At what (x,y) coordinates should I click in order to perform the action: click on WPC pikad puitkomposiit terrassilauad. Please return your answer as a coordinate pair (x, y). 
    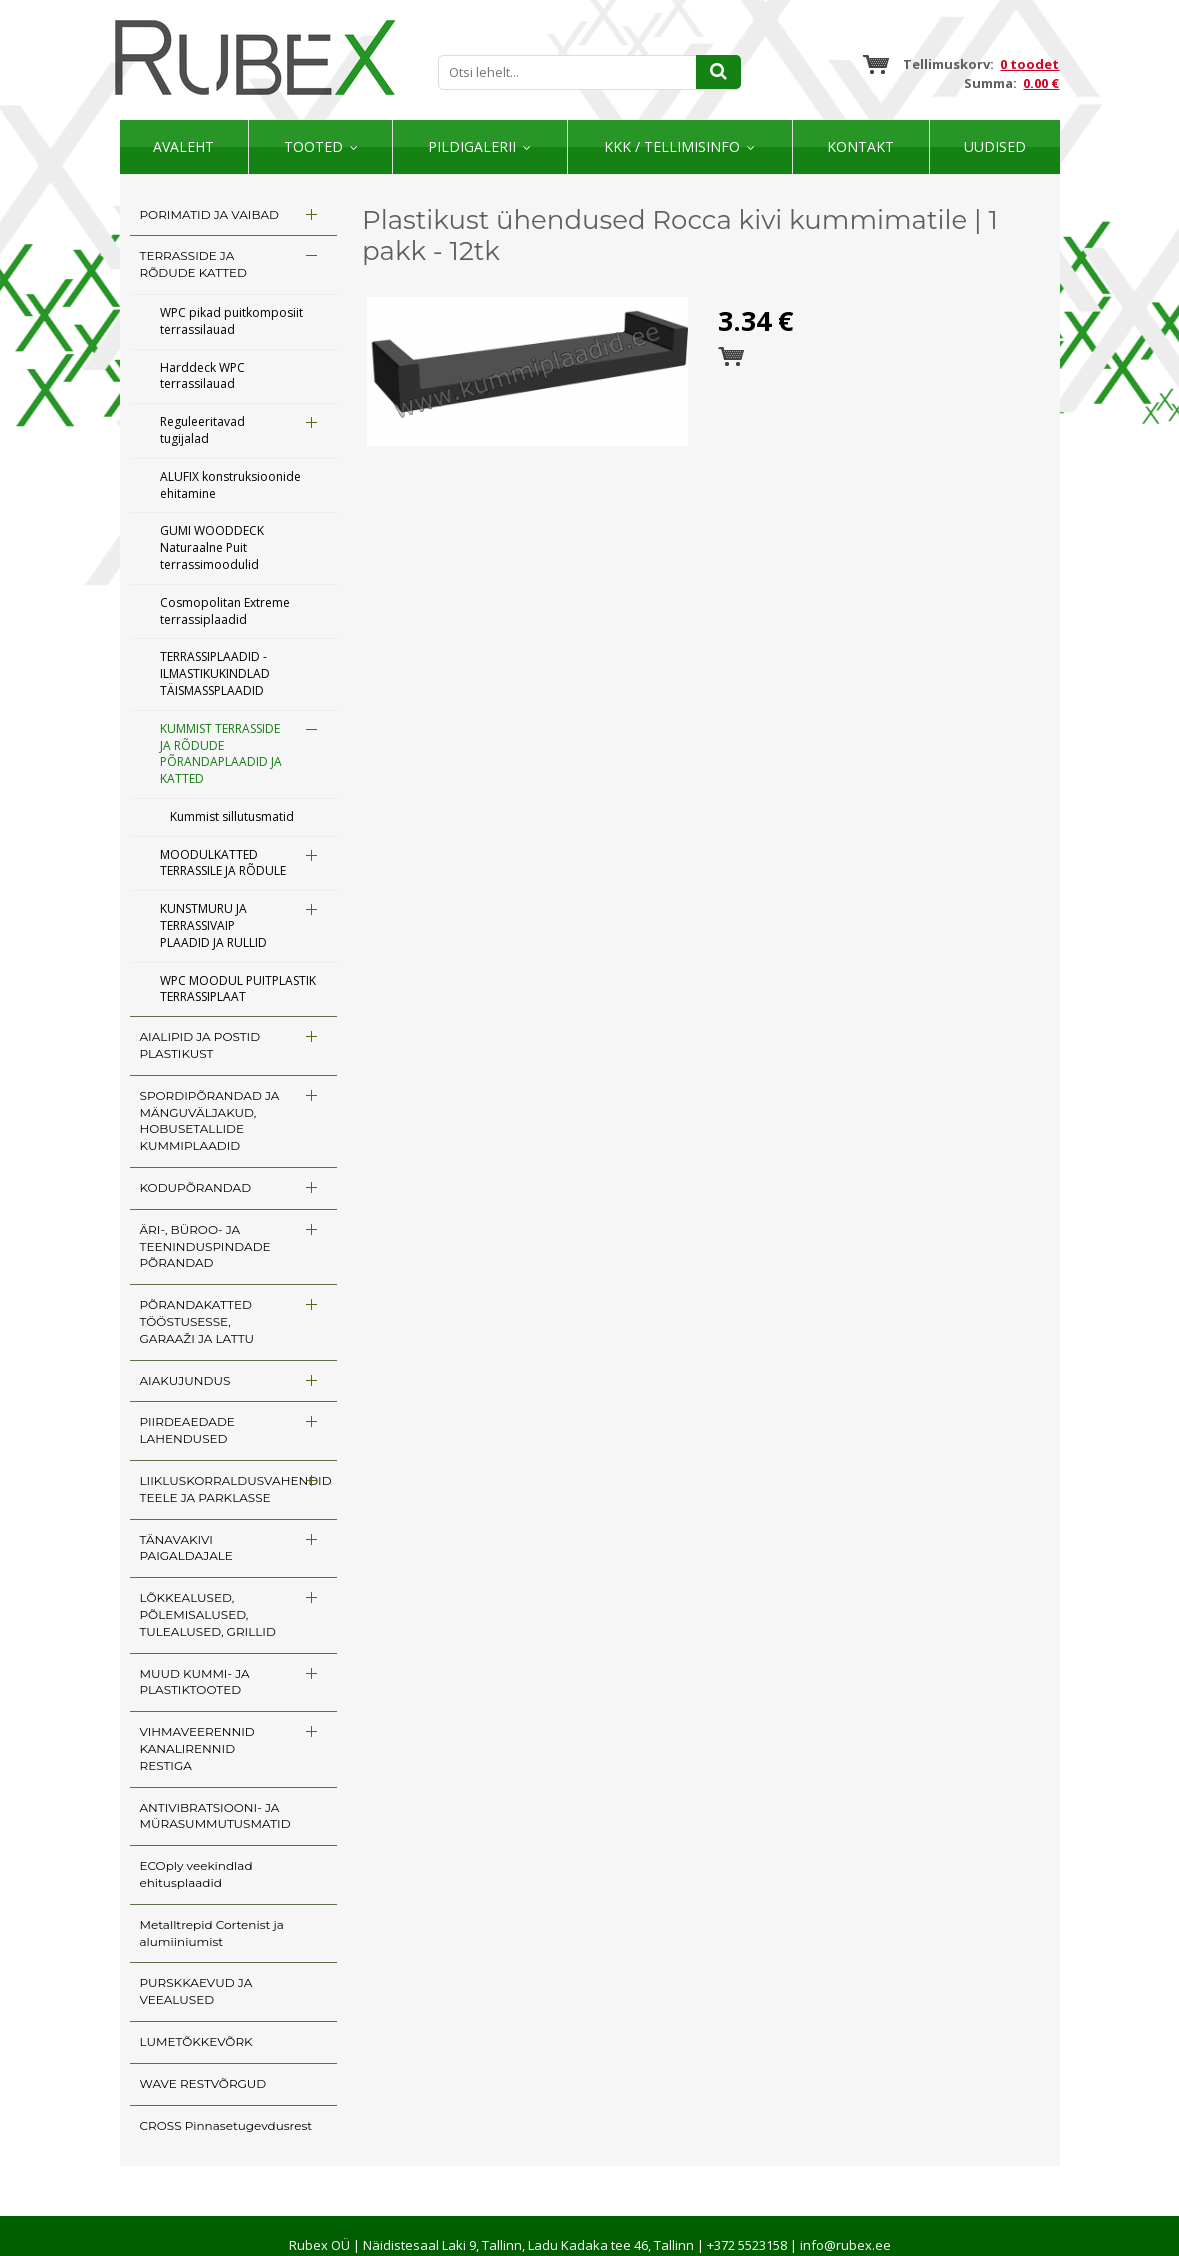
    Looking at the image, I should click on (231, 321).